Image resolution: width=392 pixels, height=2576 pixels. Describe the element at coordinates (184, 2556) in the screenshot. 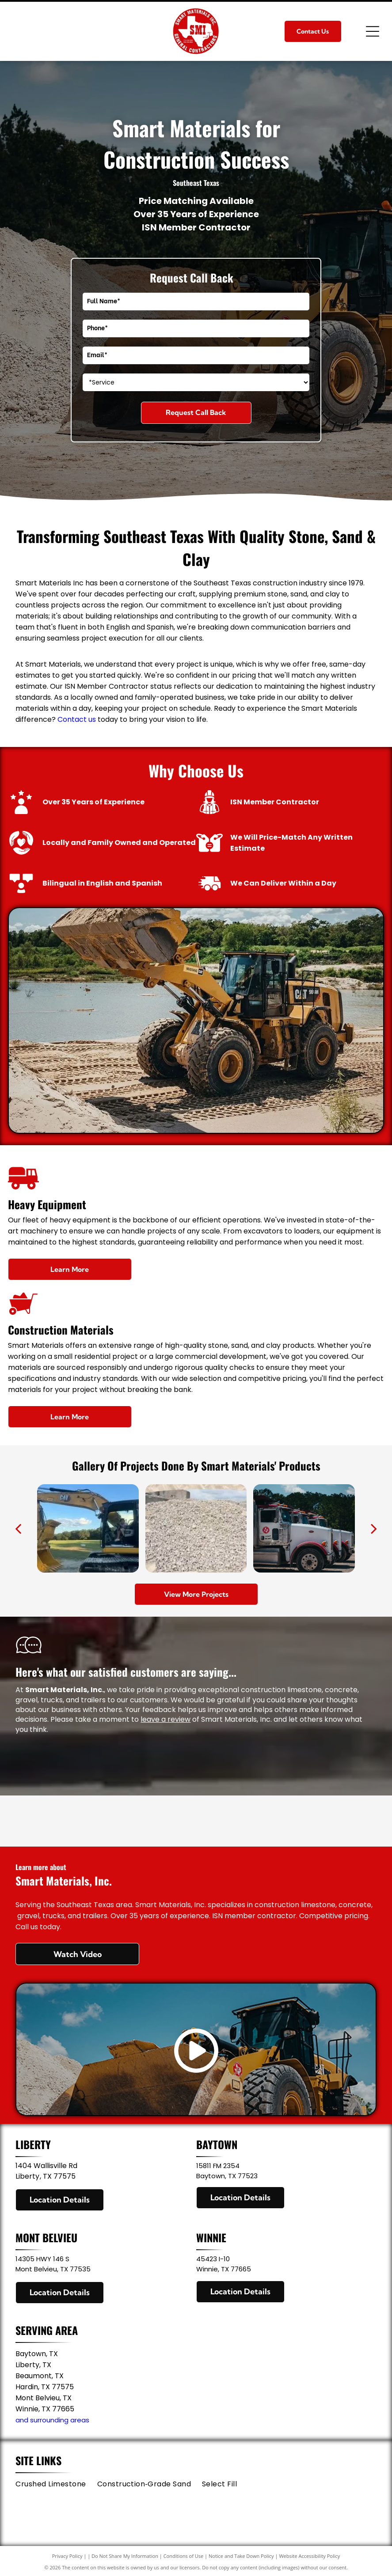

I see `Conditions of Use` at that location.